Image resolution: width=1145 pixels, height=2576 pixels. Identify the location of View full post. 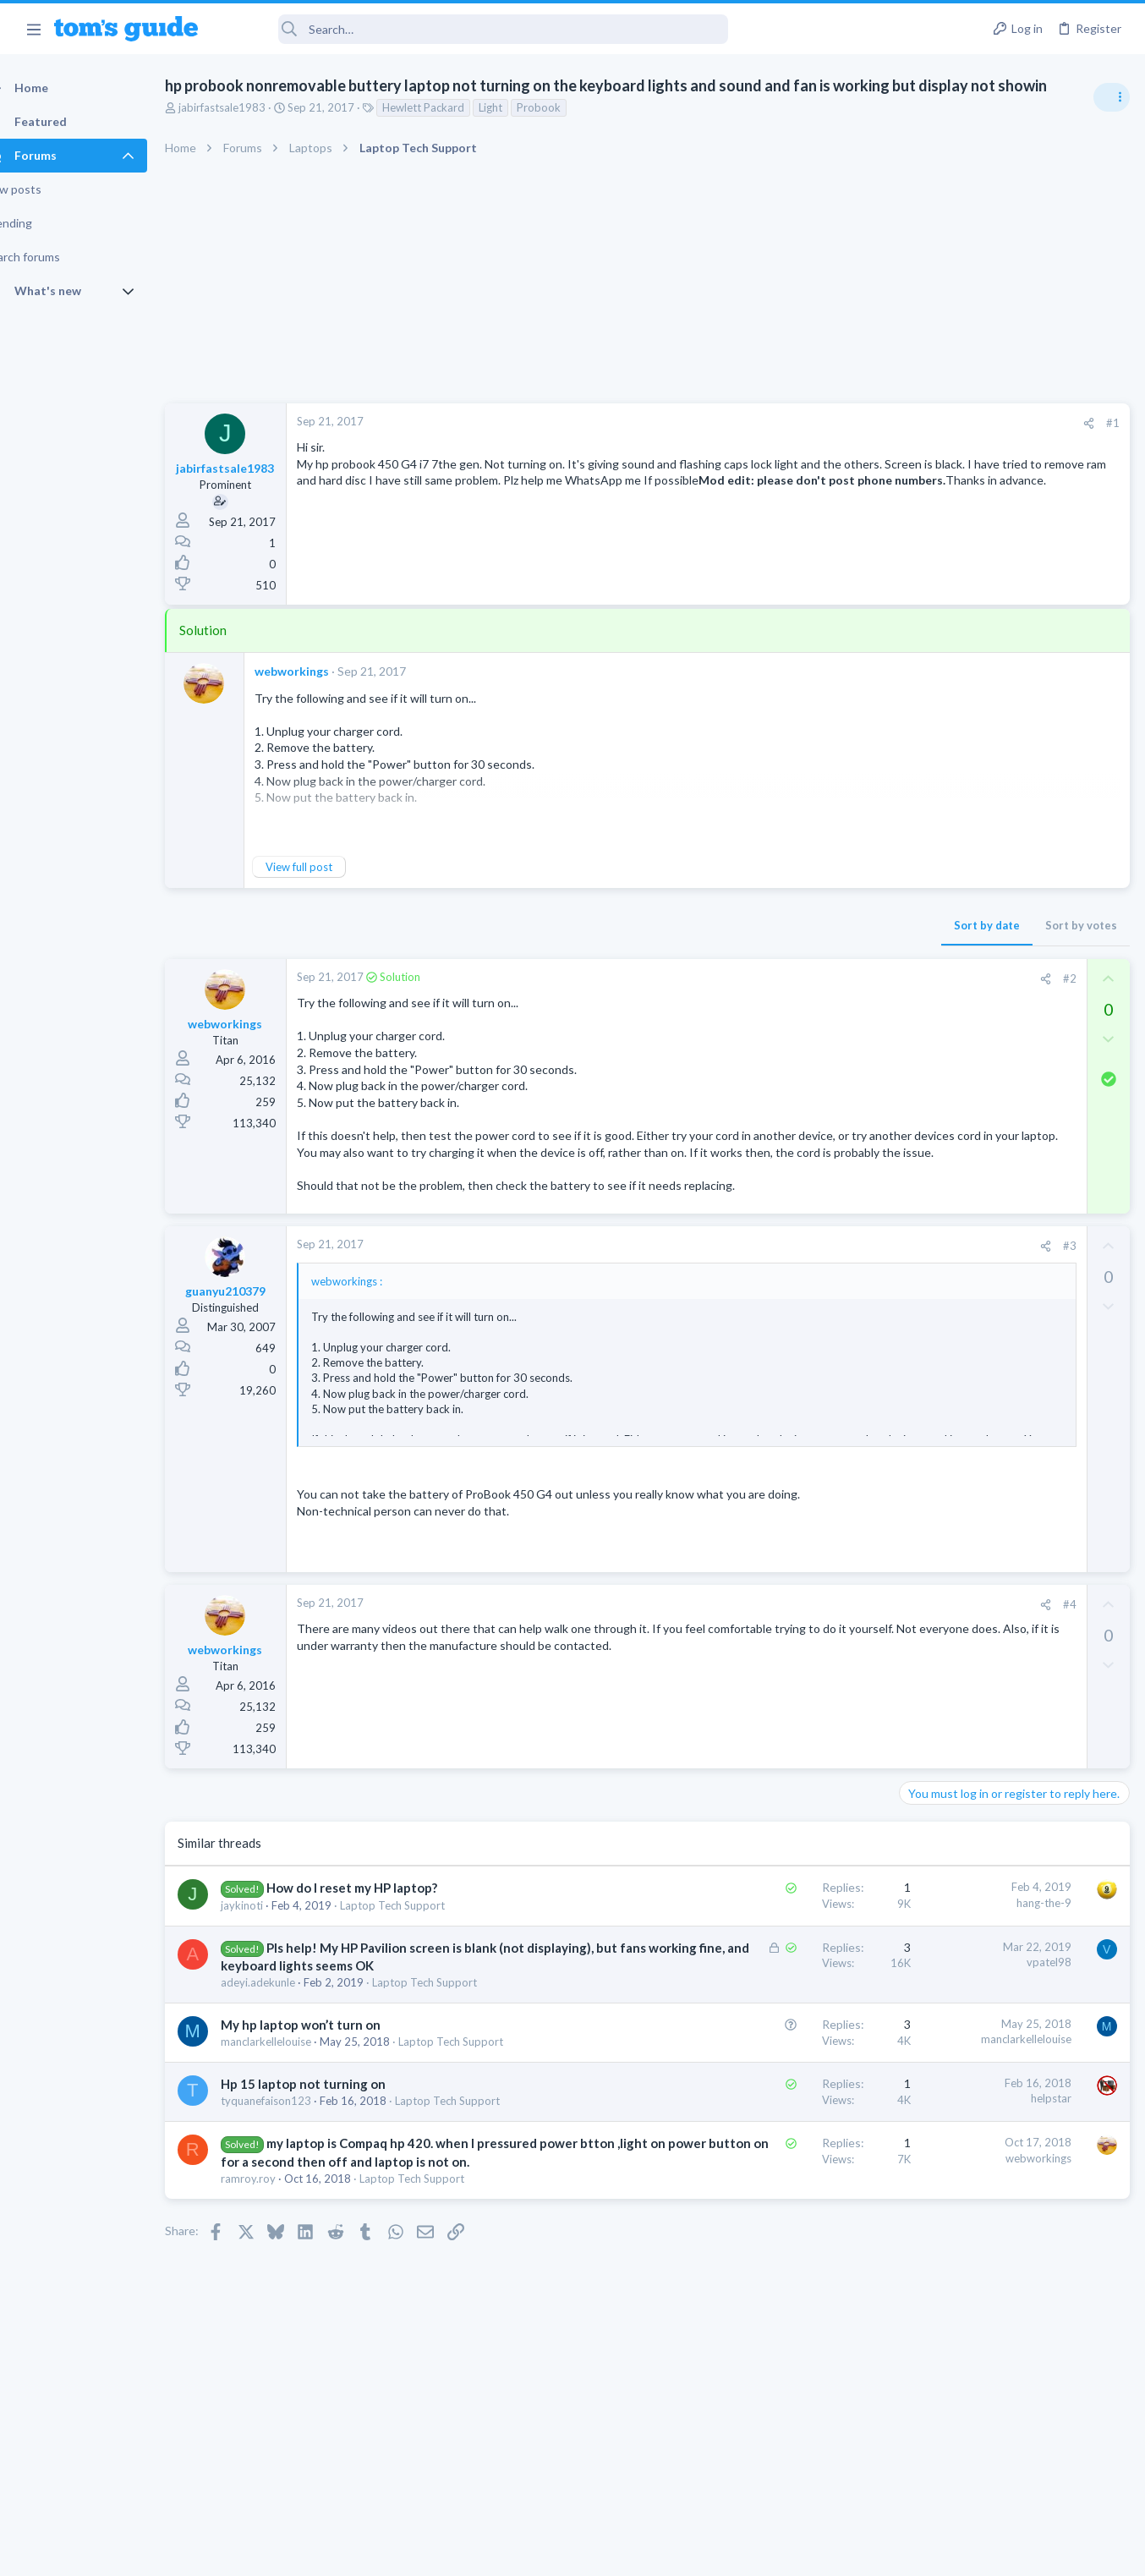
(328, 867).